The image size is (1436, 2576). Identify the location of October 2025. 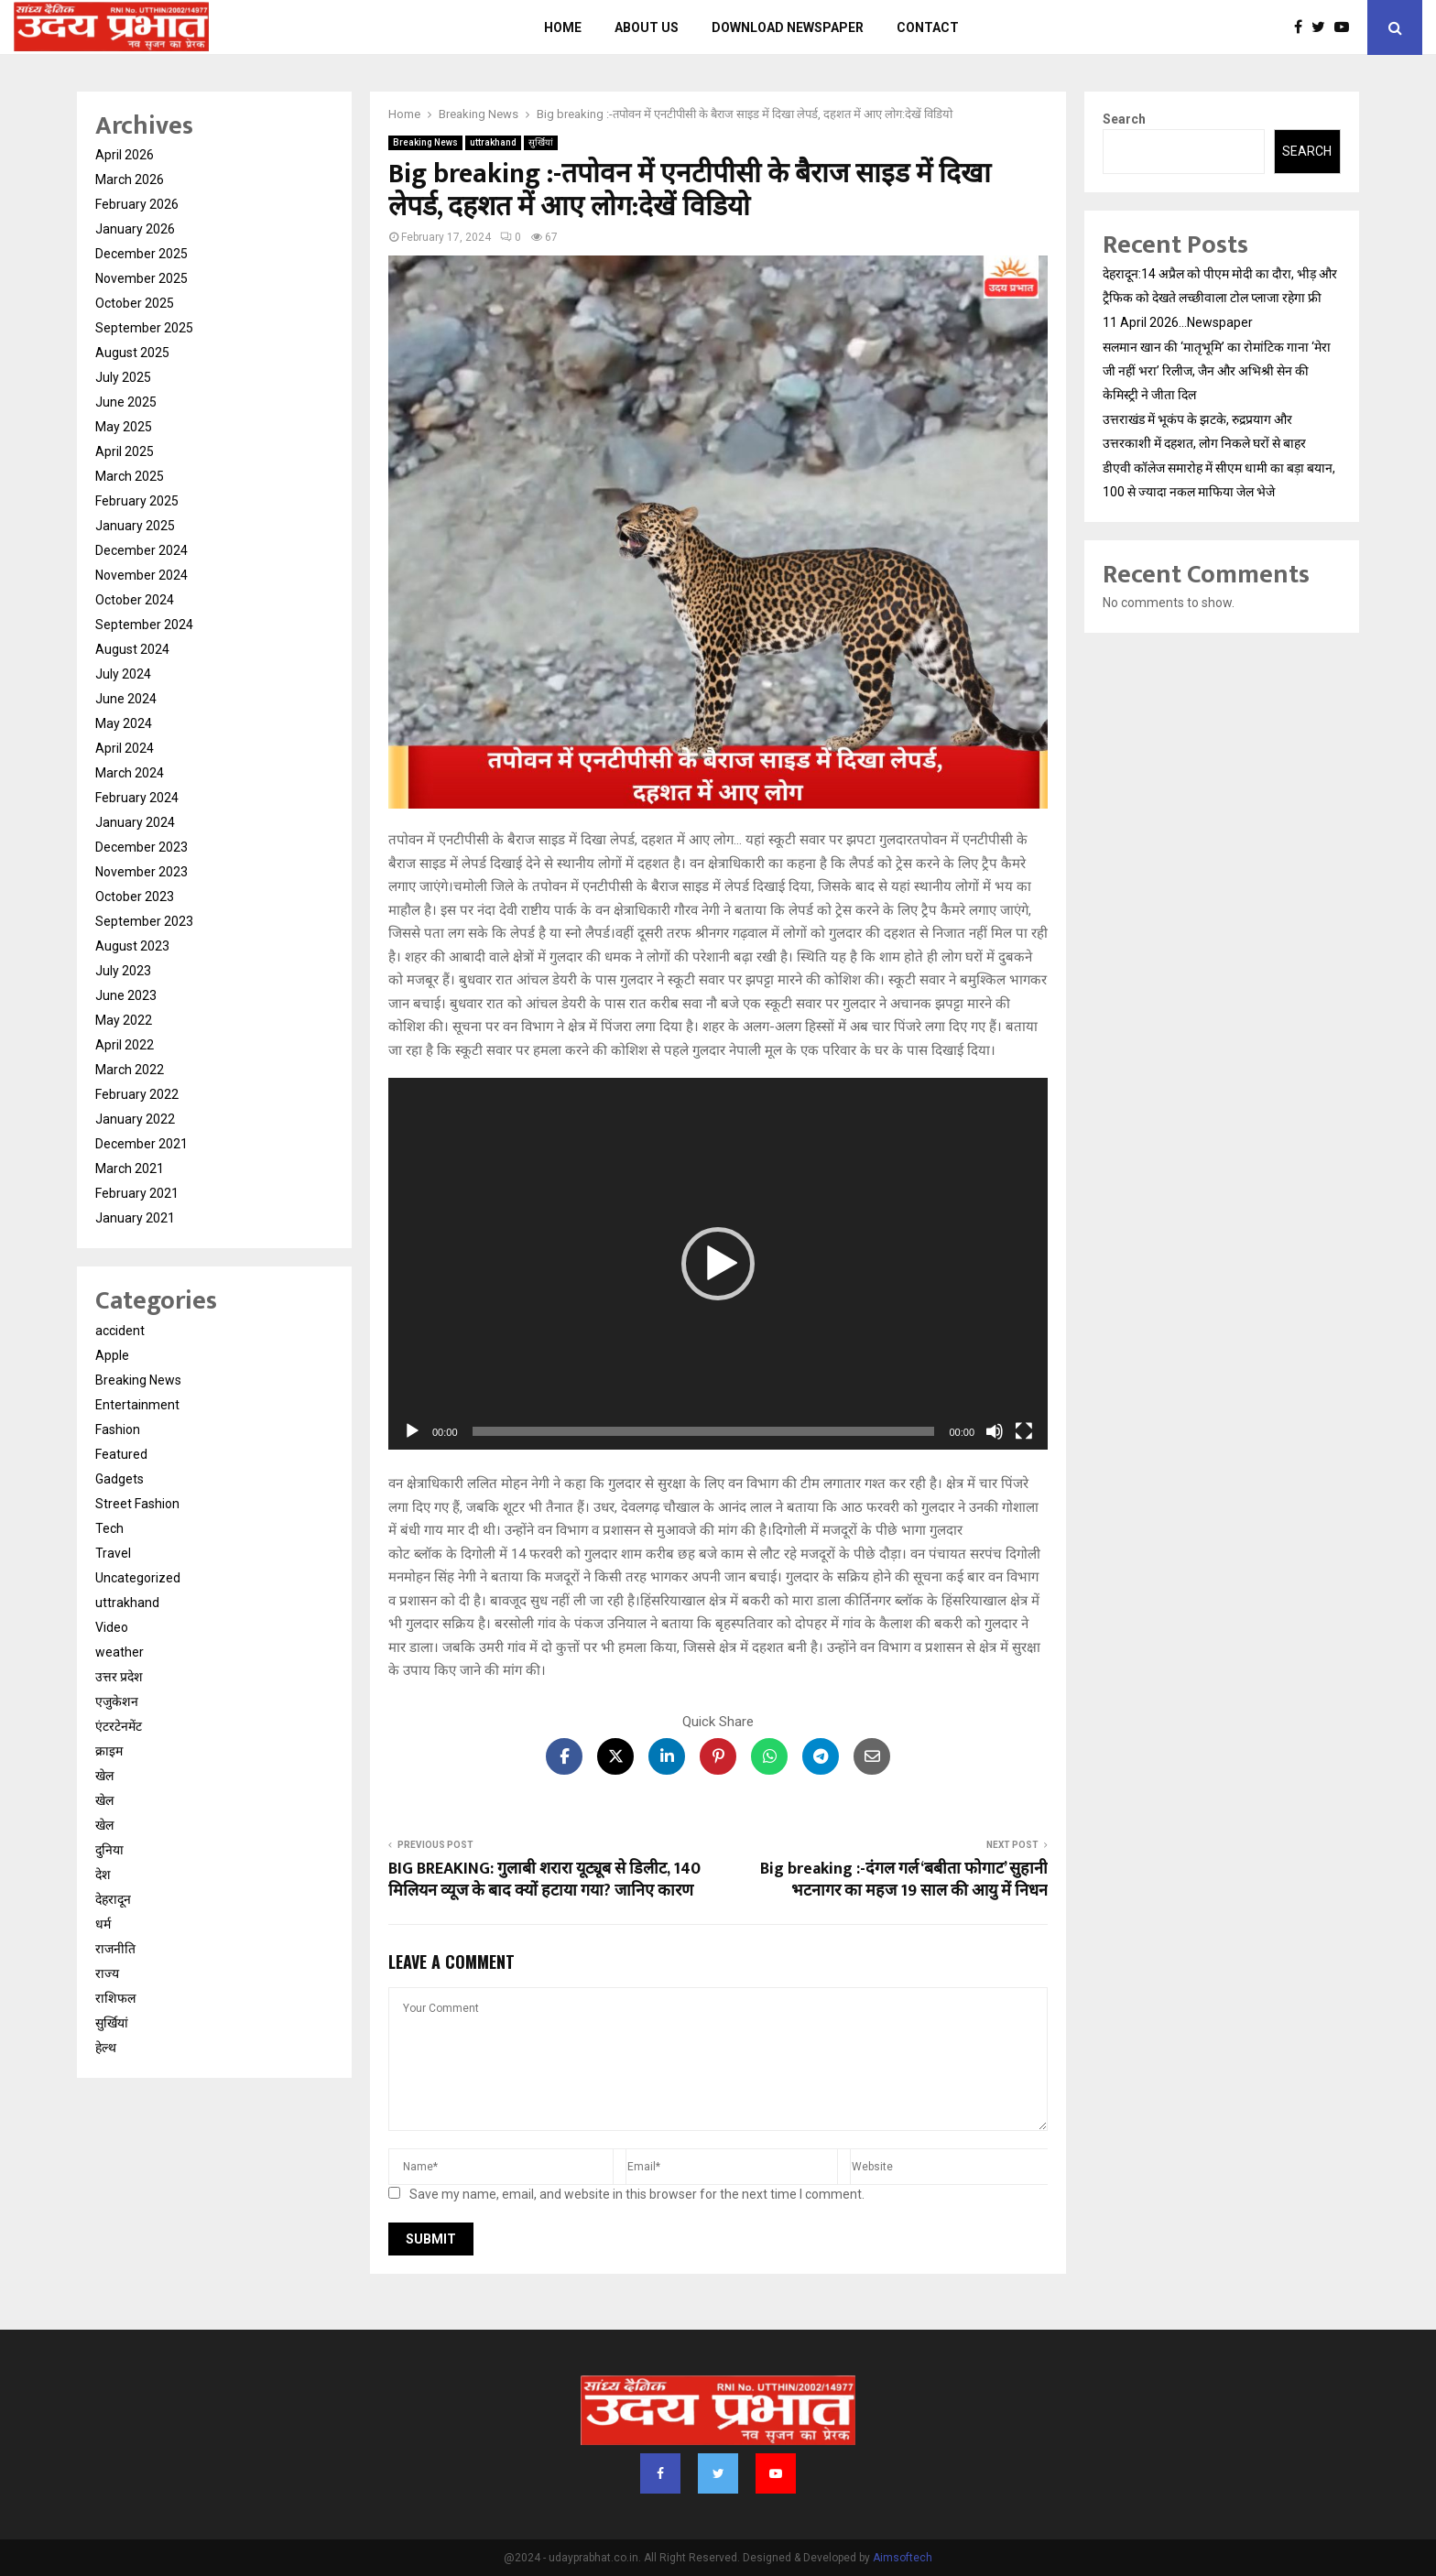
(134, 303).